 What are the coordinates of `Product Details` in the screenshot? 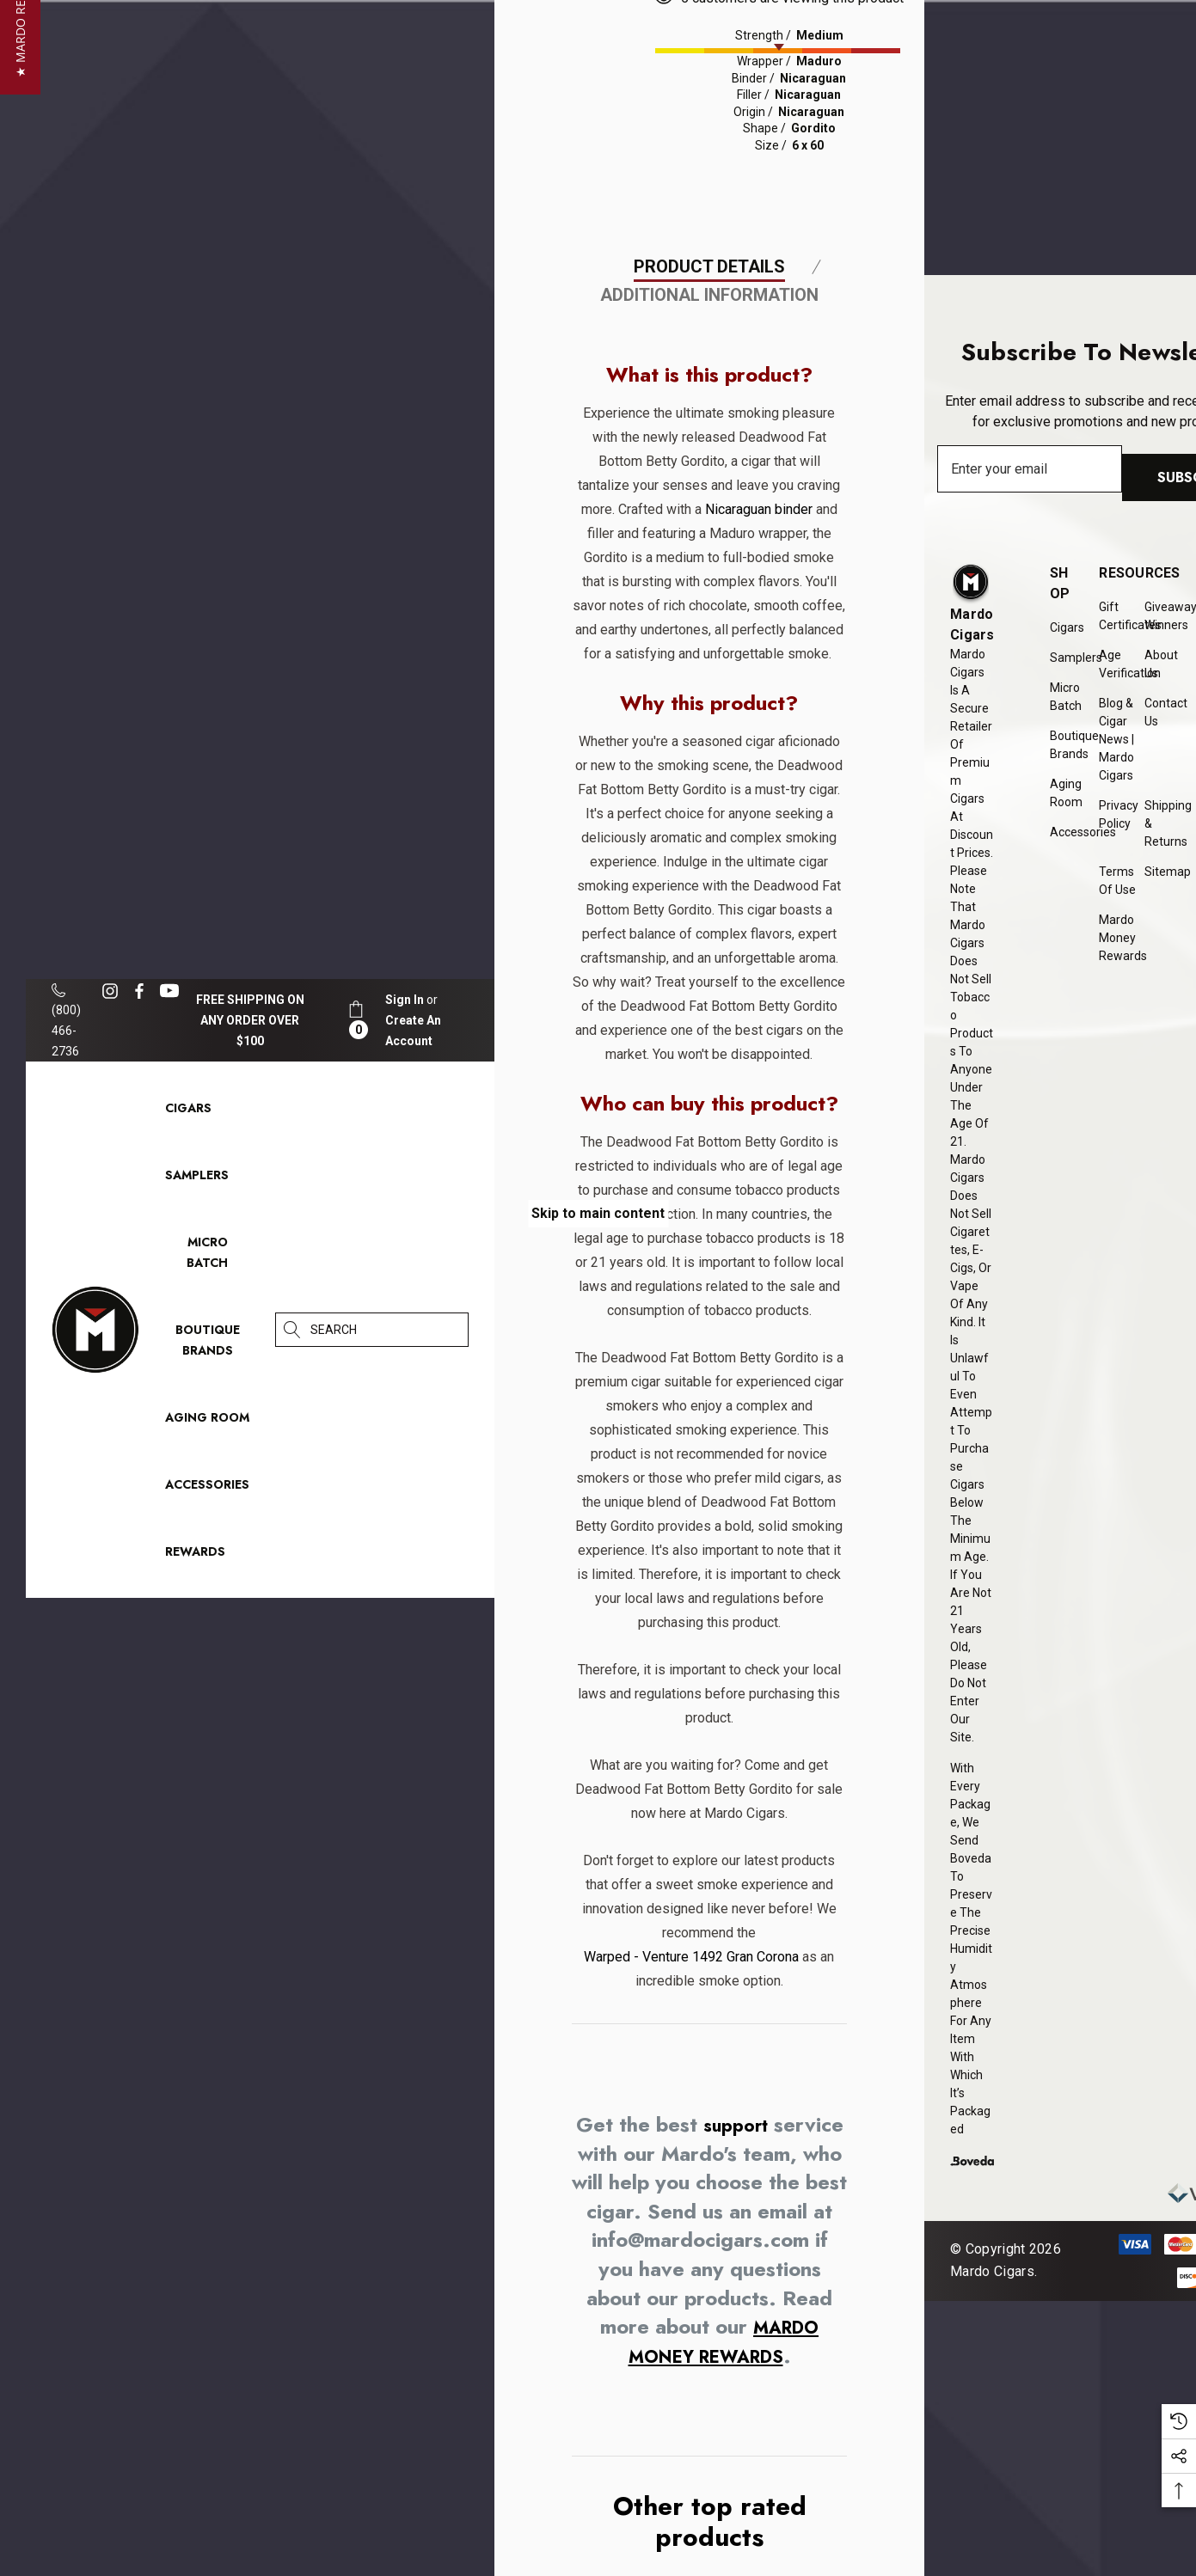 It's located at (709, 504).